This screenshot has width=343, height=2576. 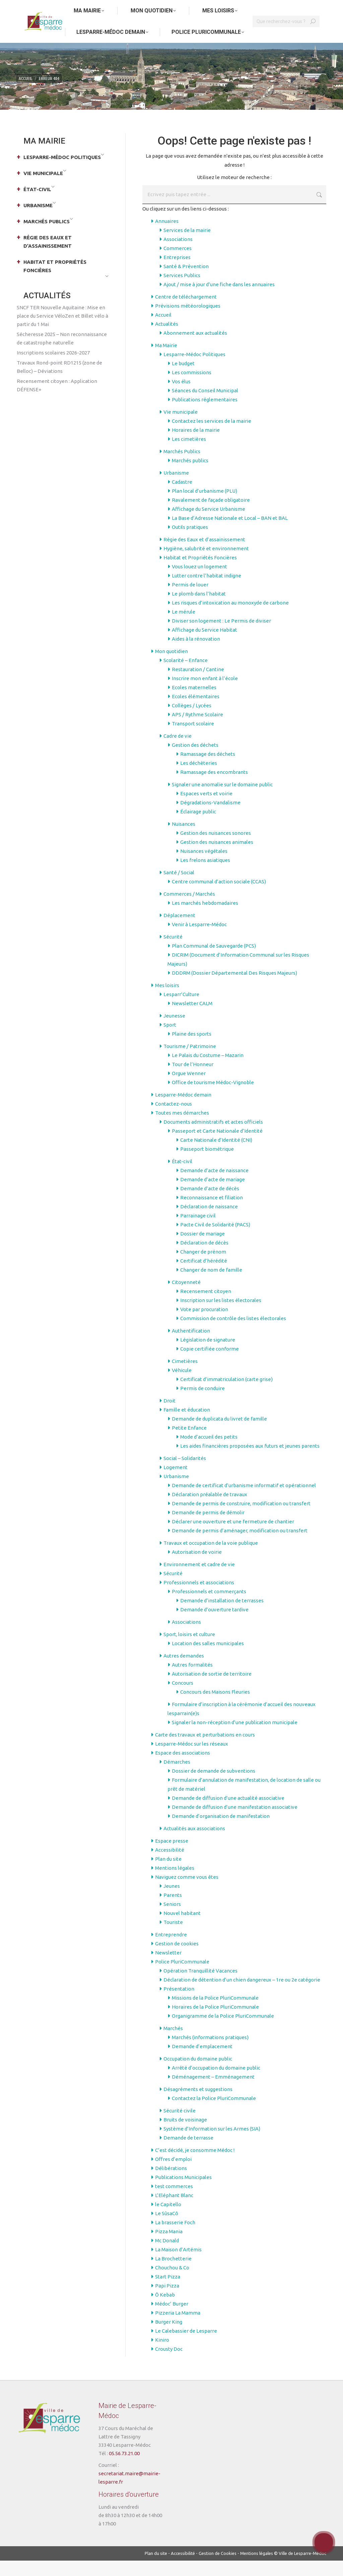 What do you see at coordinates (183, 379) in the screenshot?
I see `Le budget` at bounding box center [183, 379].